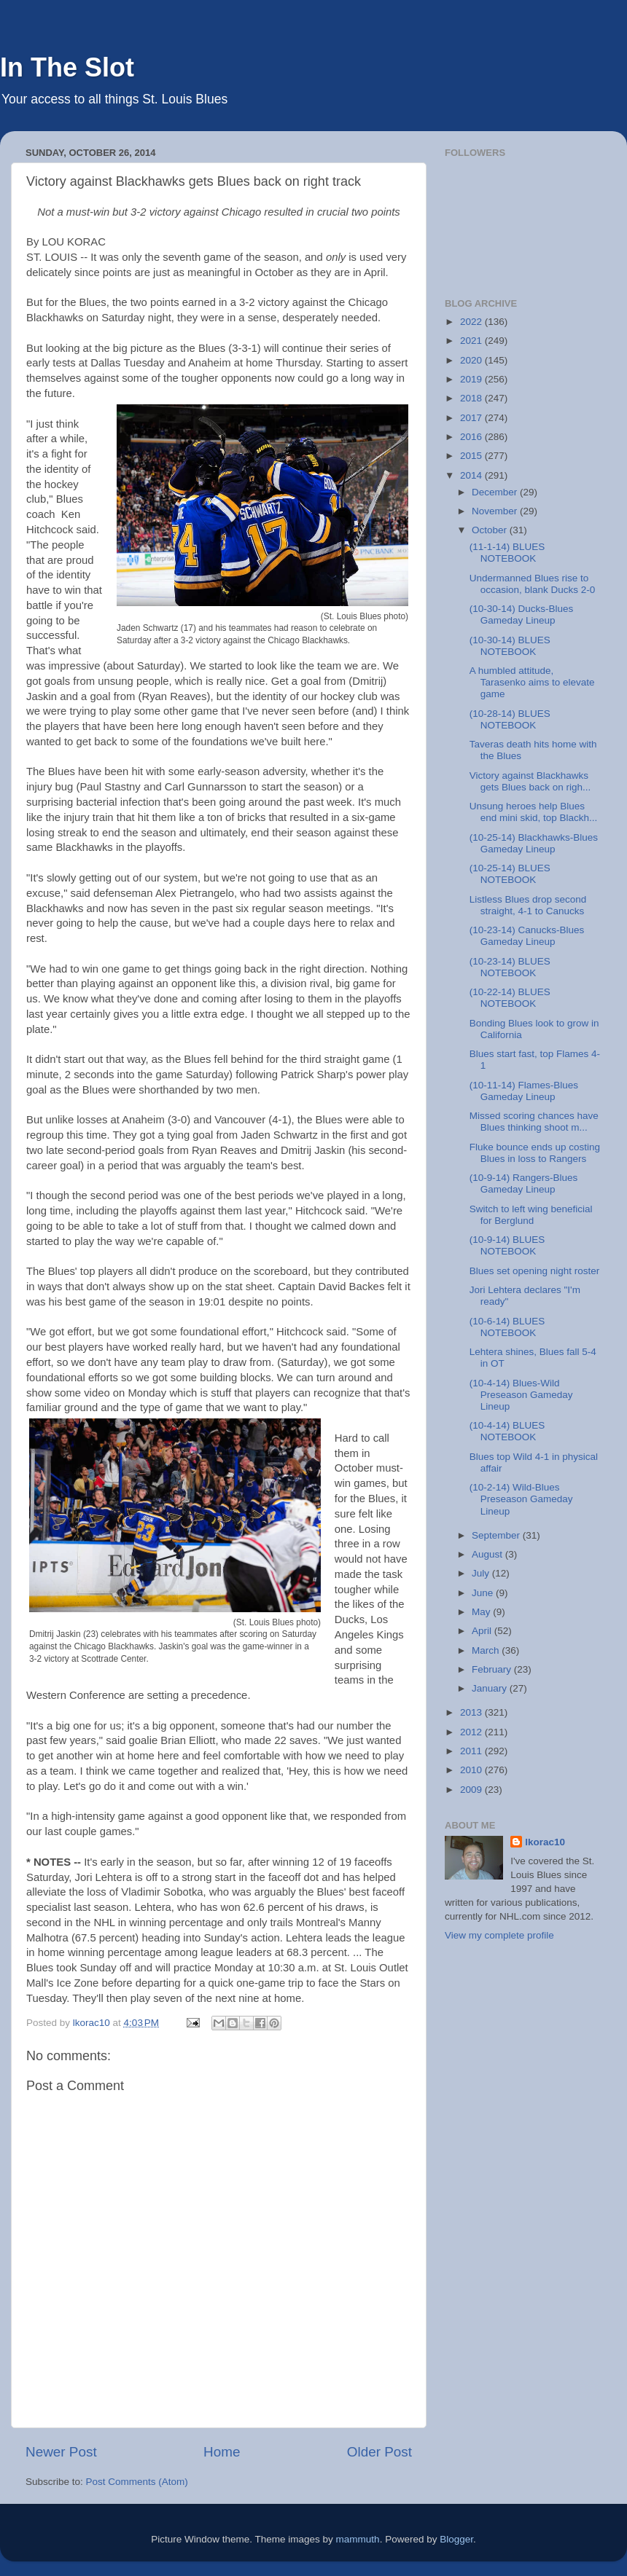 The image size is (627, 2576). I want to click on April, so click(483, 1630).